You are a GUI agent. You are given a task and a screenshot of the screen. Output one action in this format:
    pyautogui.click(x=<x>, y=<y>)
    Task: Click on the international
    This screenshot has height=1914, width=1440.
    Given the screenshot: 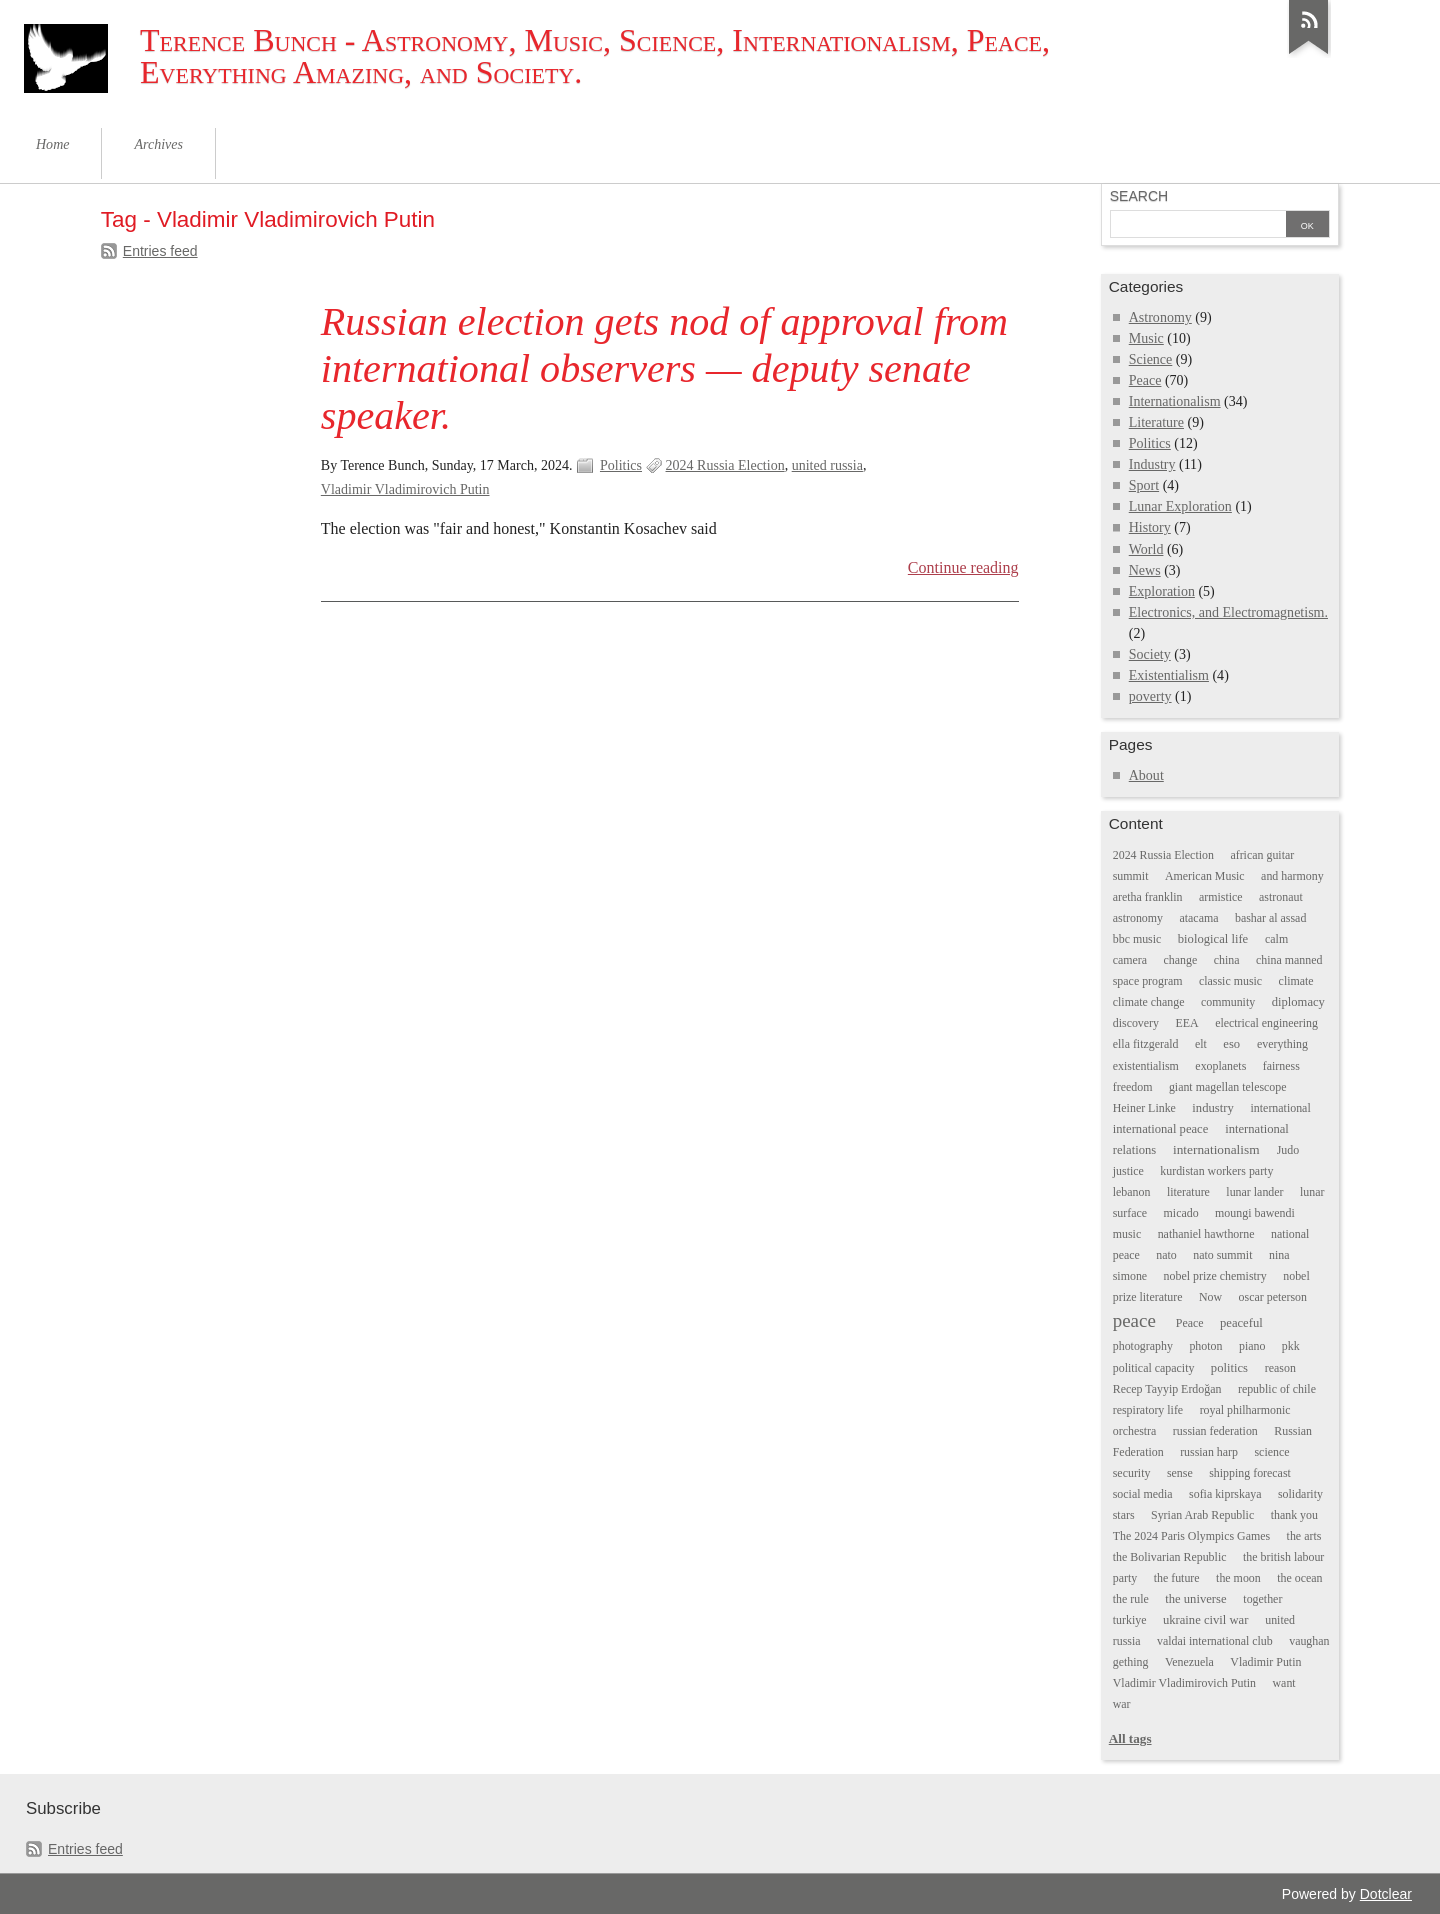 What is the action you would take?
    pyautogui.click(x=1281, y=1108)
    